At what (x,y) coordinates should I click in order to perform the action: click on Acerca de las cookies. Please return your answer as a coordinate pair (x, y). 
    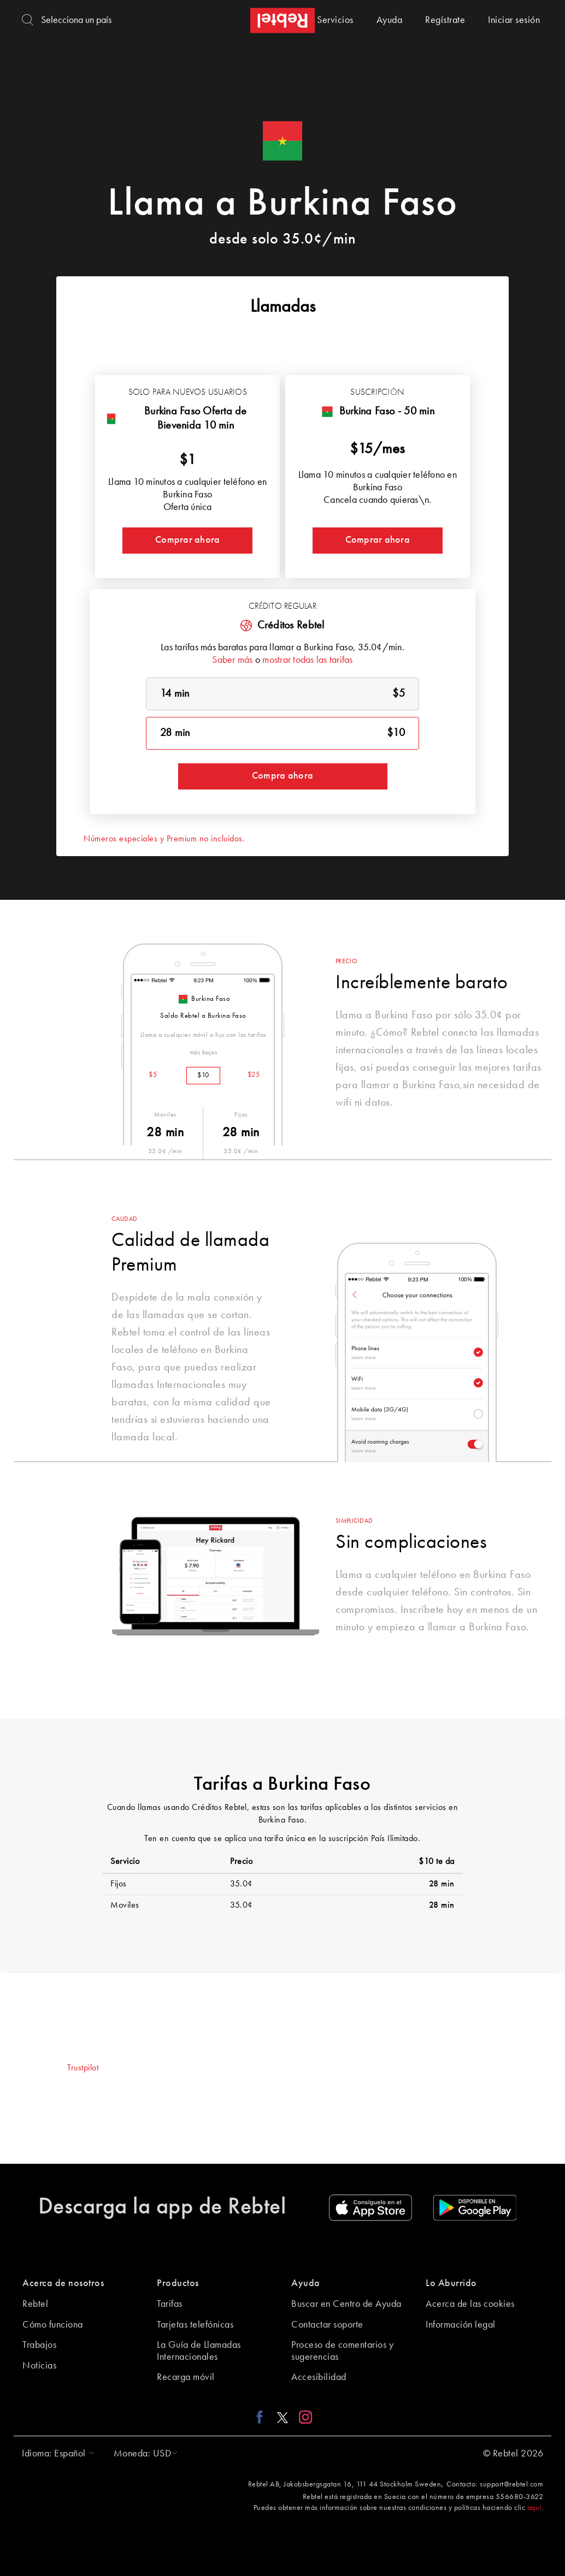
    Looking at the image, I should click on (470, 2304).